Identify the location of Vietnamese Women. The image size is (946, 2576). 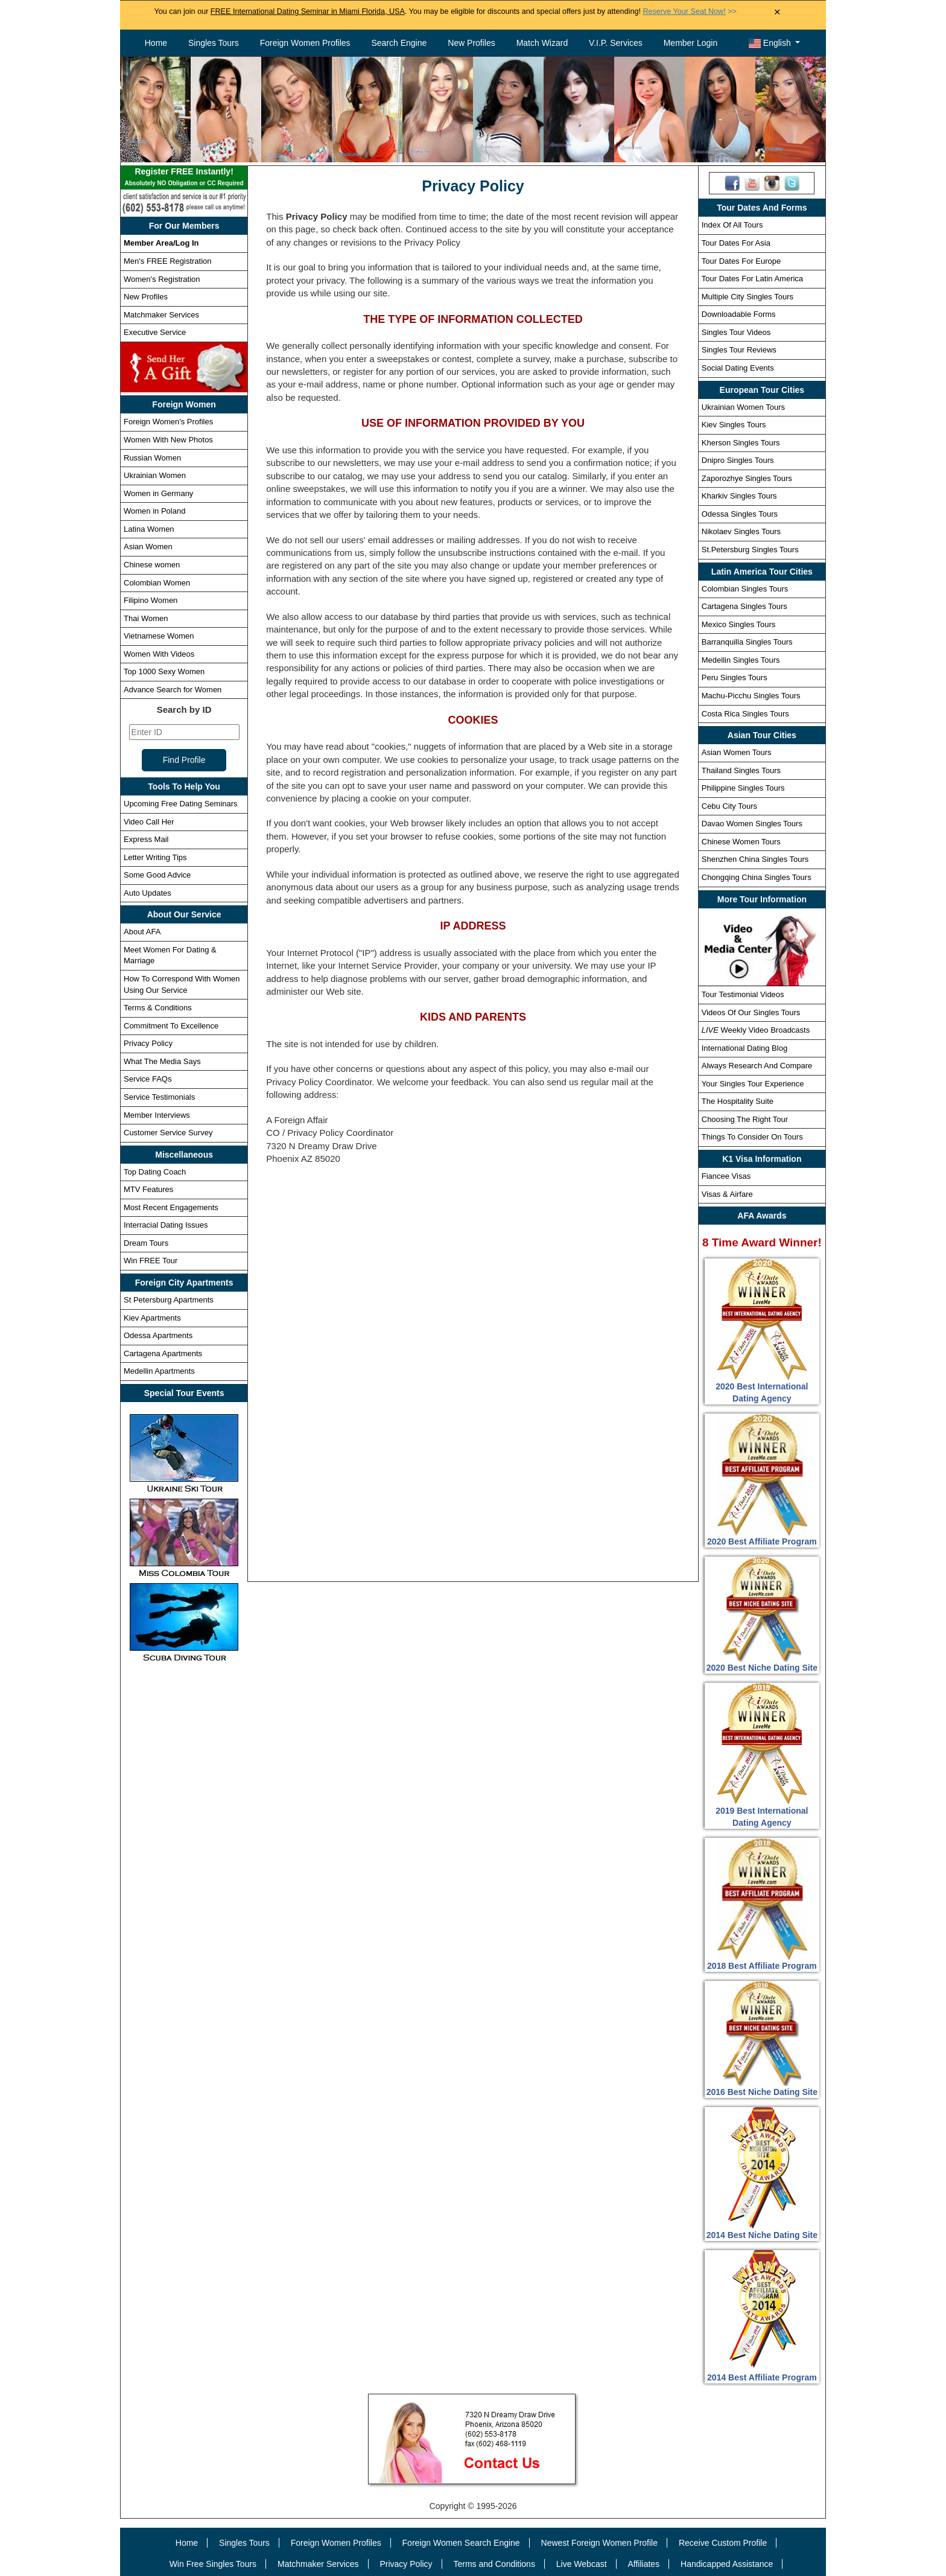
(159, 635).